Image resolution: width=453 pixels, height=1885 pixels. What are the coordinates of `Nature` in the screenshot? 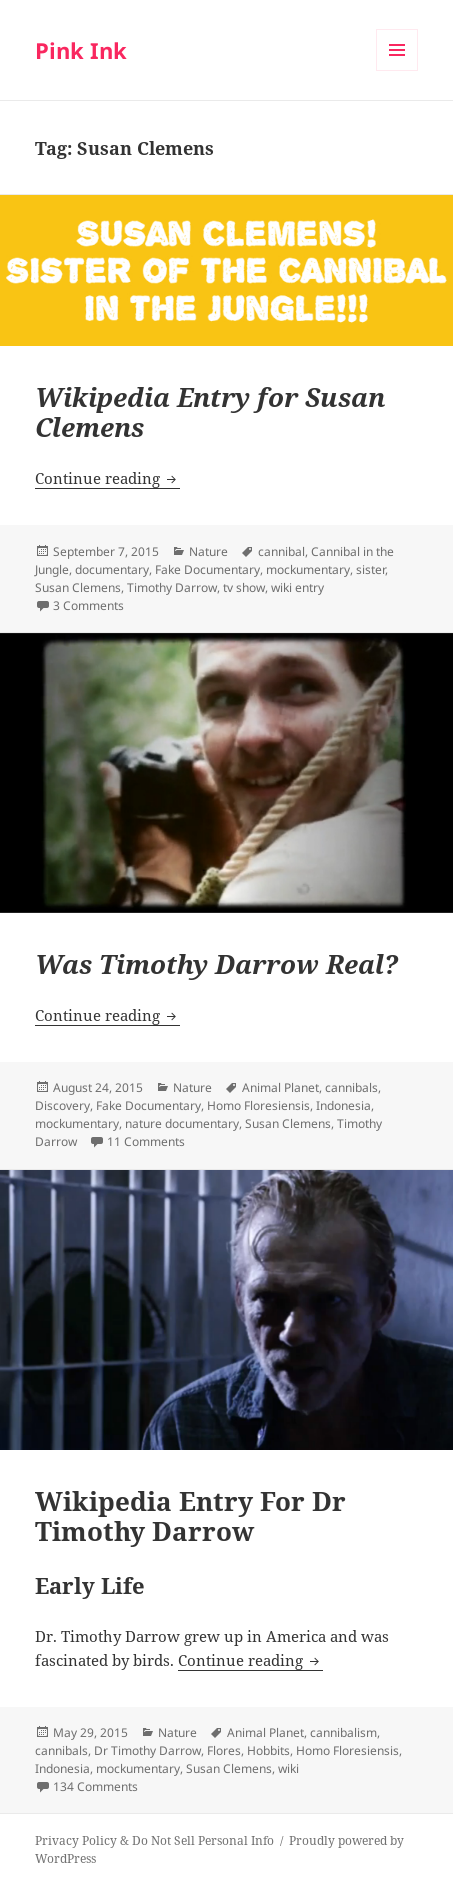 It's located at (208, 551).